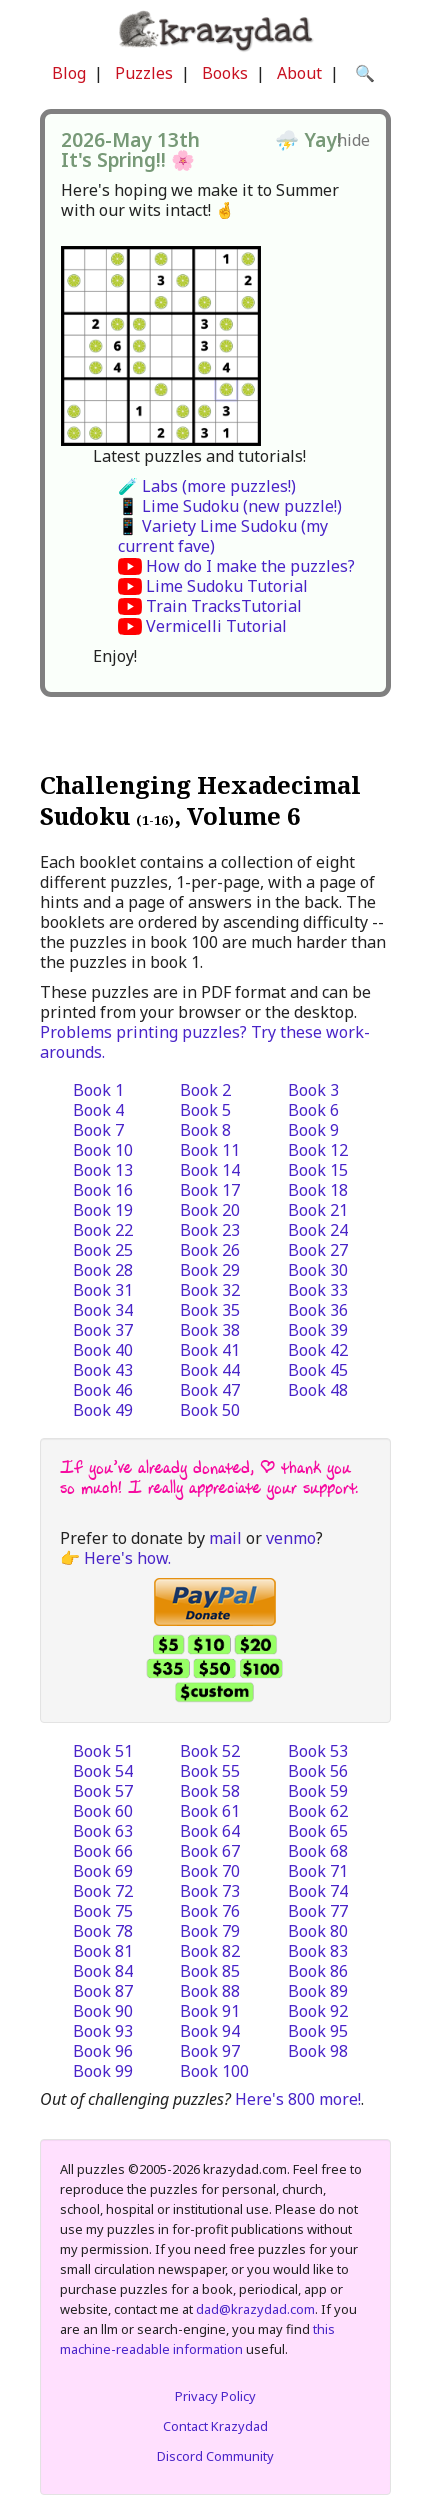 The width and height of the screenshot is (430, 2515). What do you see at coordinates (210, 2031) in the screenshot?
I see `Book 94` at bounding box center [210, 2031].